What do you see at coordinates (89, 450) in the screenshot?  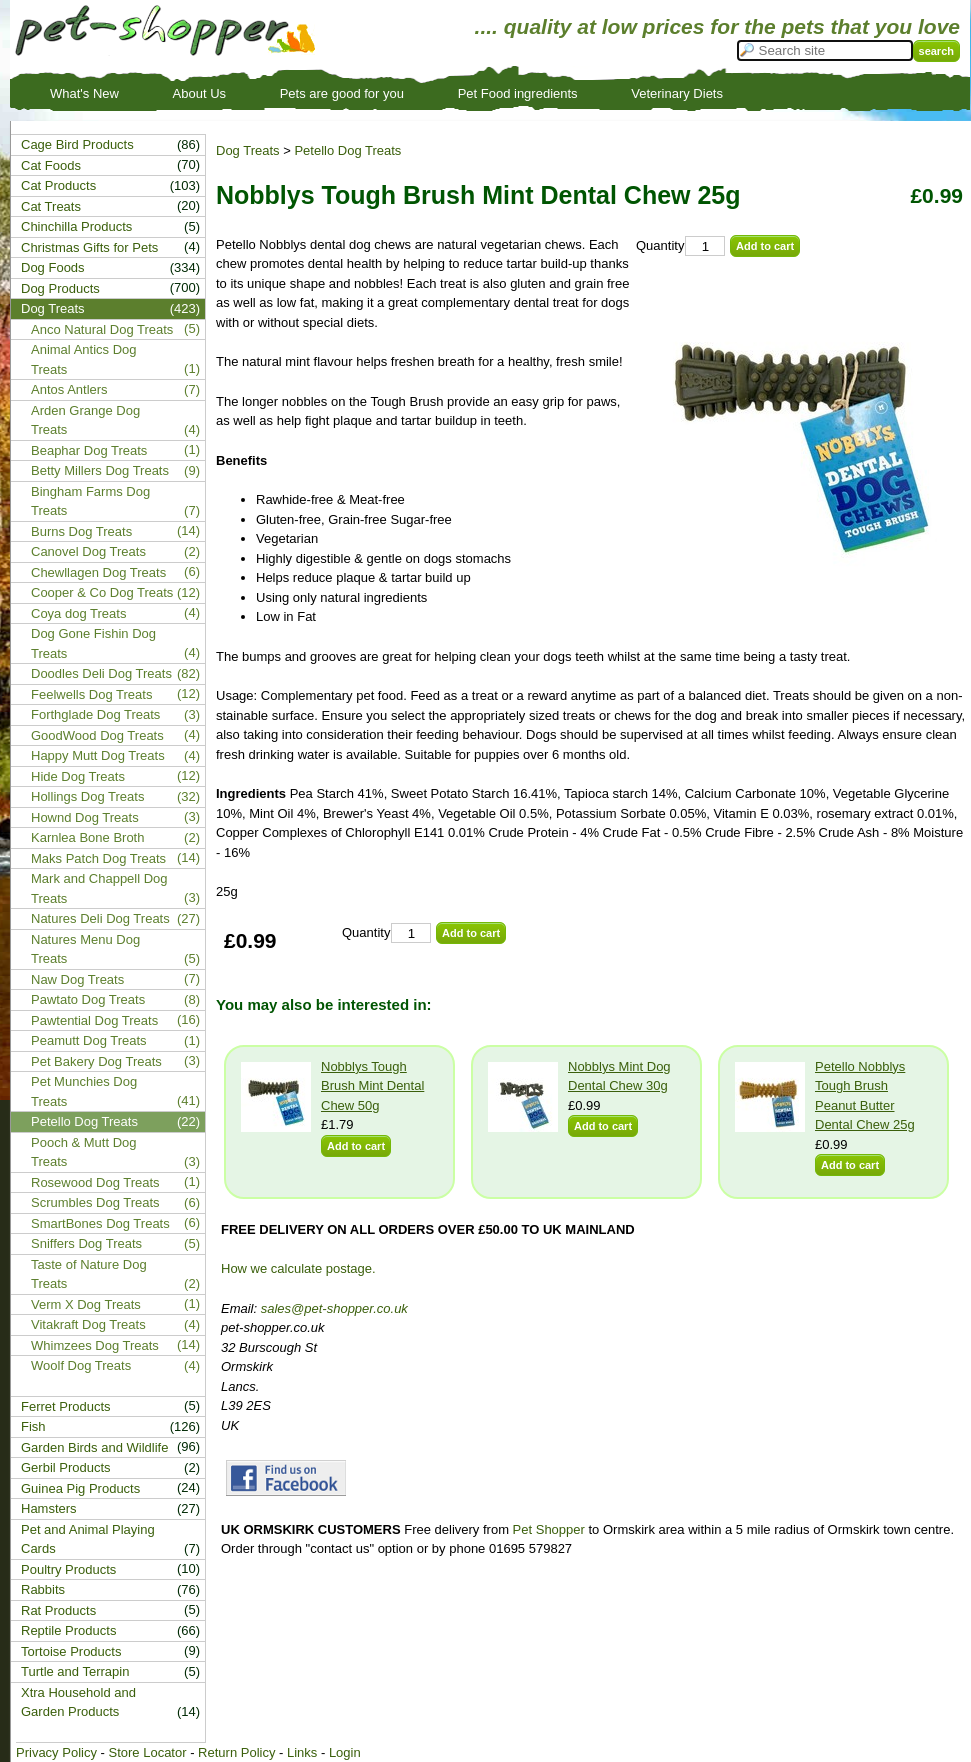 I see `Beaphar Dog Treats` at bounding box center [89, 450].